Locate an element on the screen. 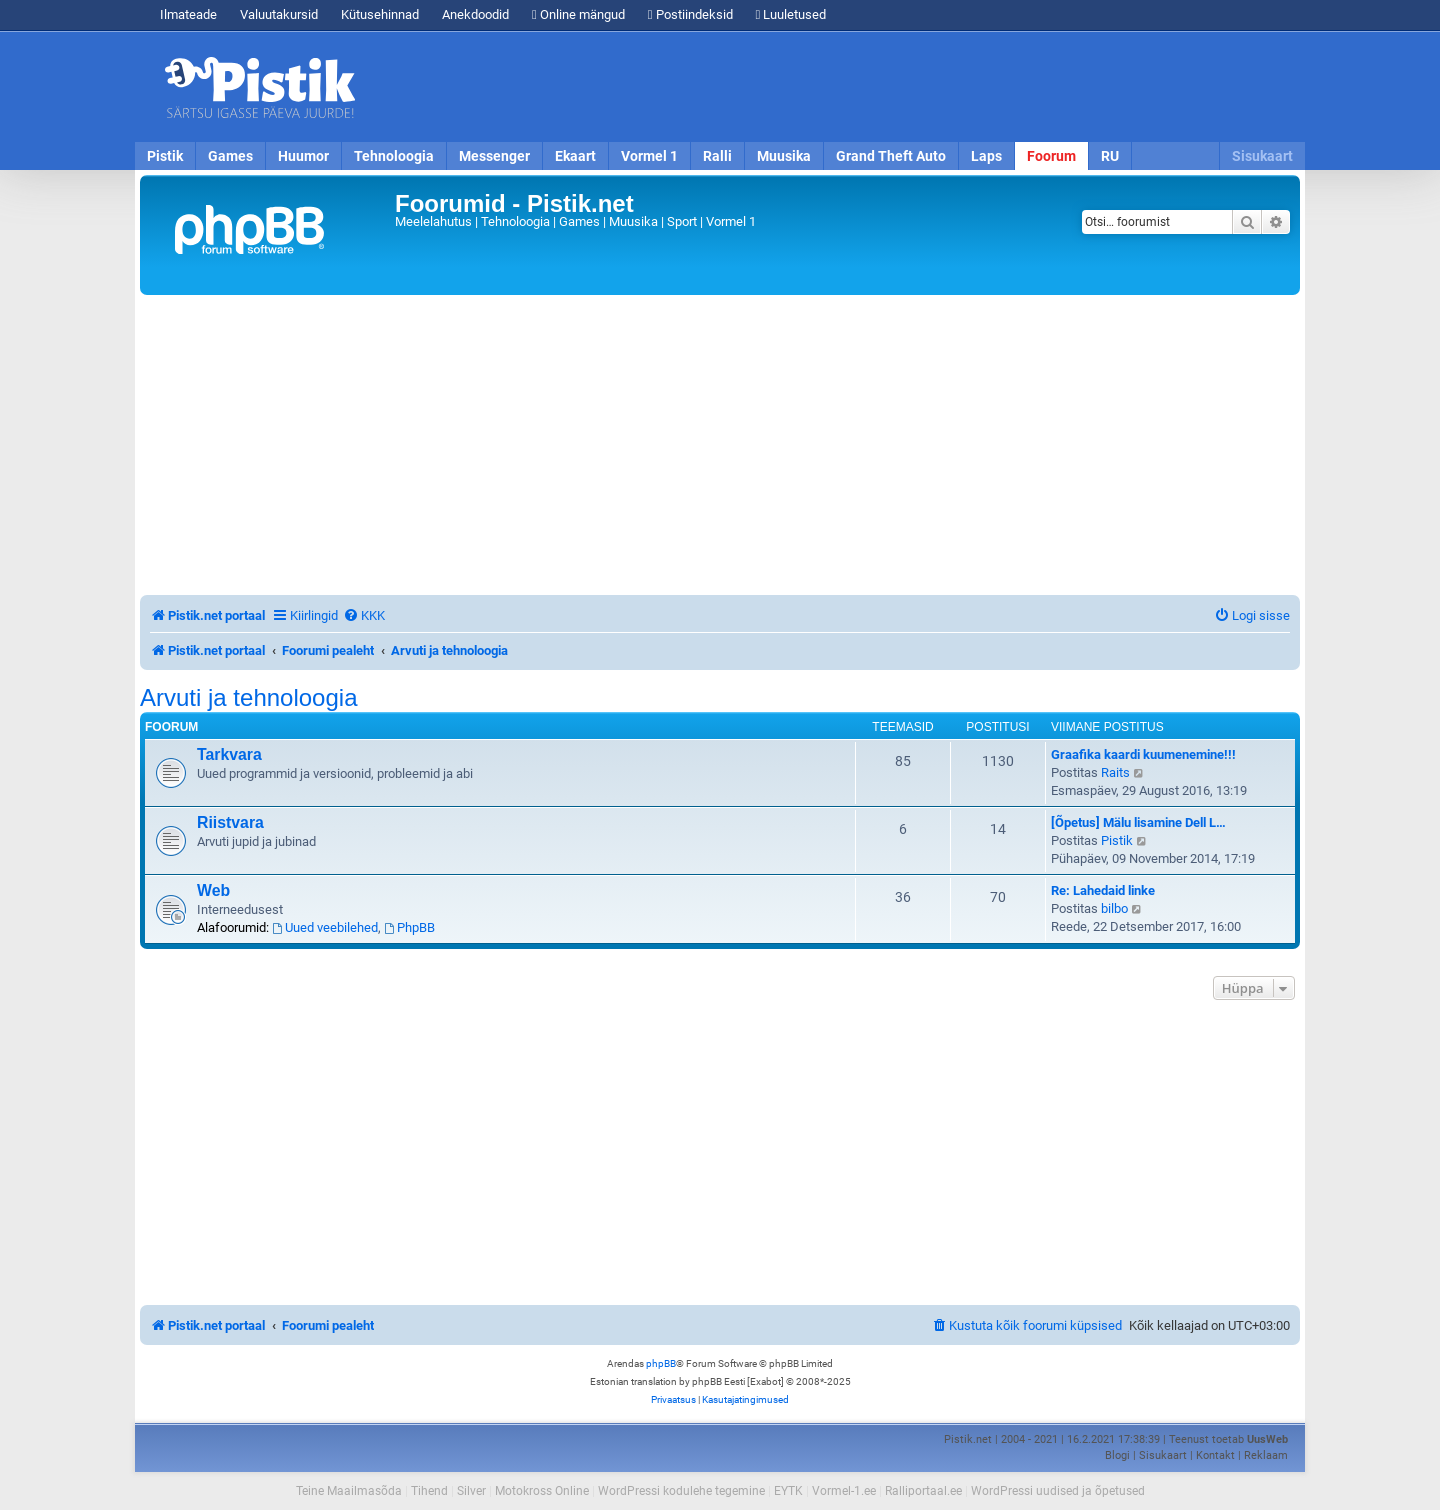 Image resolution: width=1440 pixels, height=1510 pixels. Blogi is located at coordinates (1117, 1455).